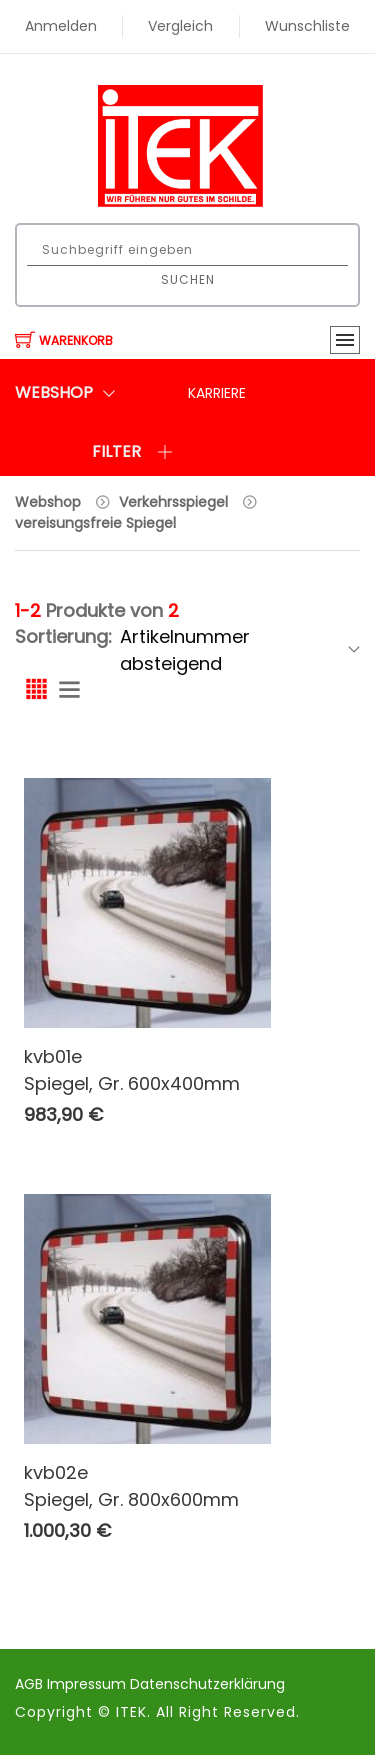  I want to click on Verkehrsspiegel, so click(173, 502).